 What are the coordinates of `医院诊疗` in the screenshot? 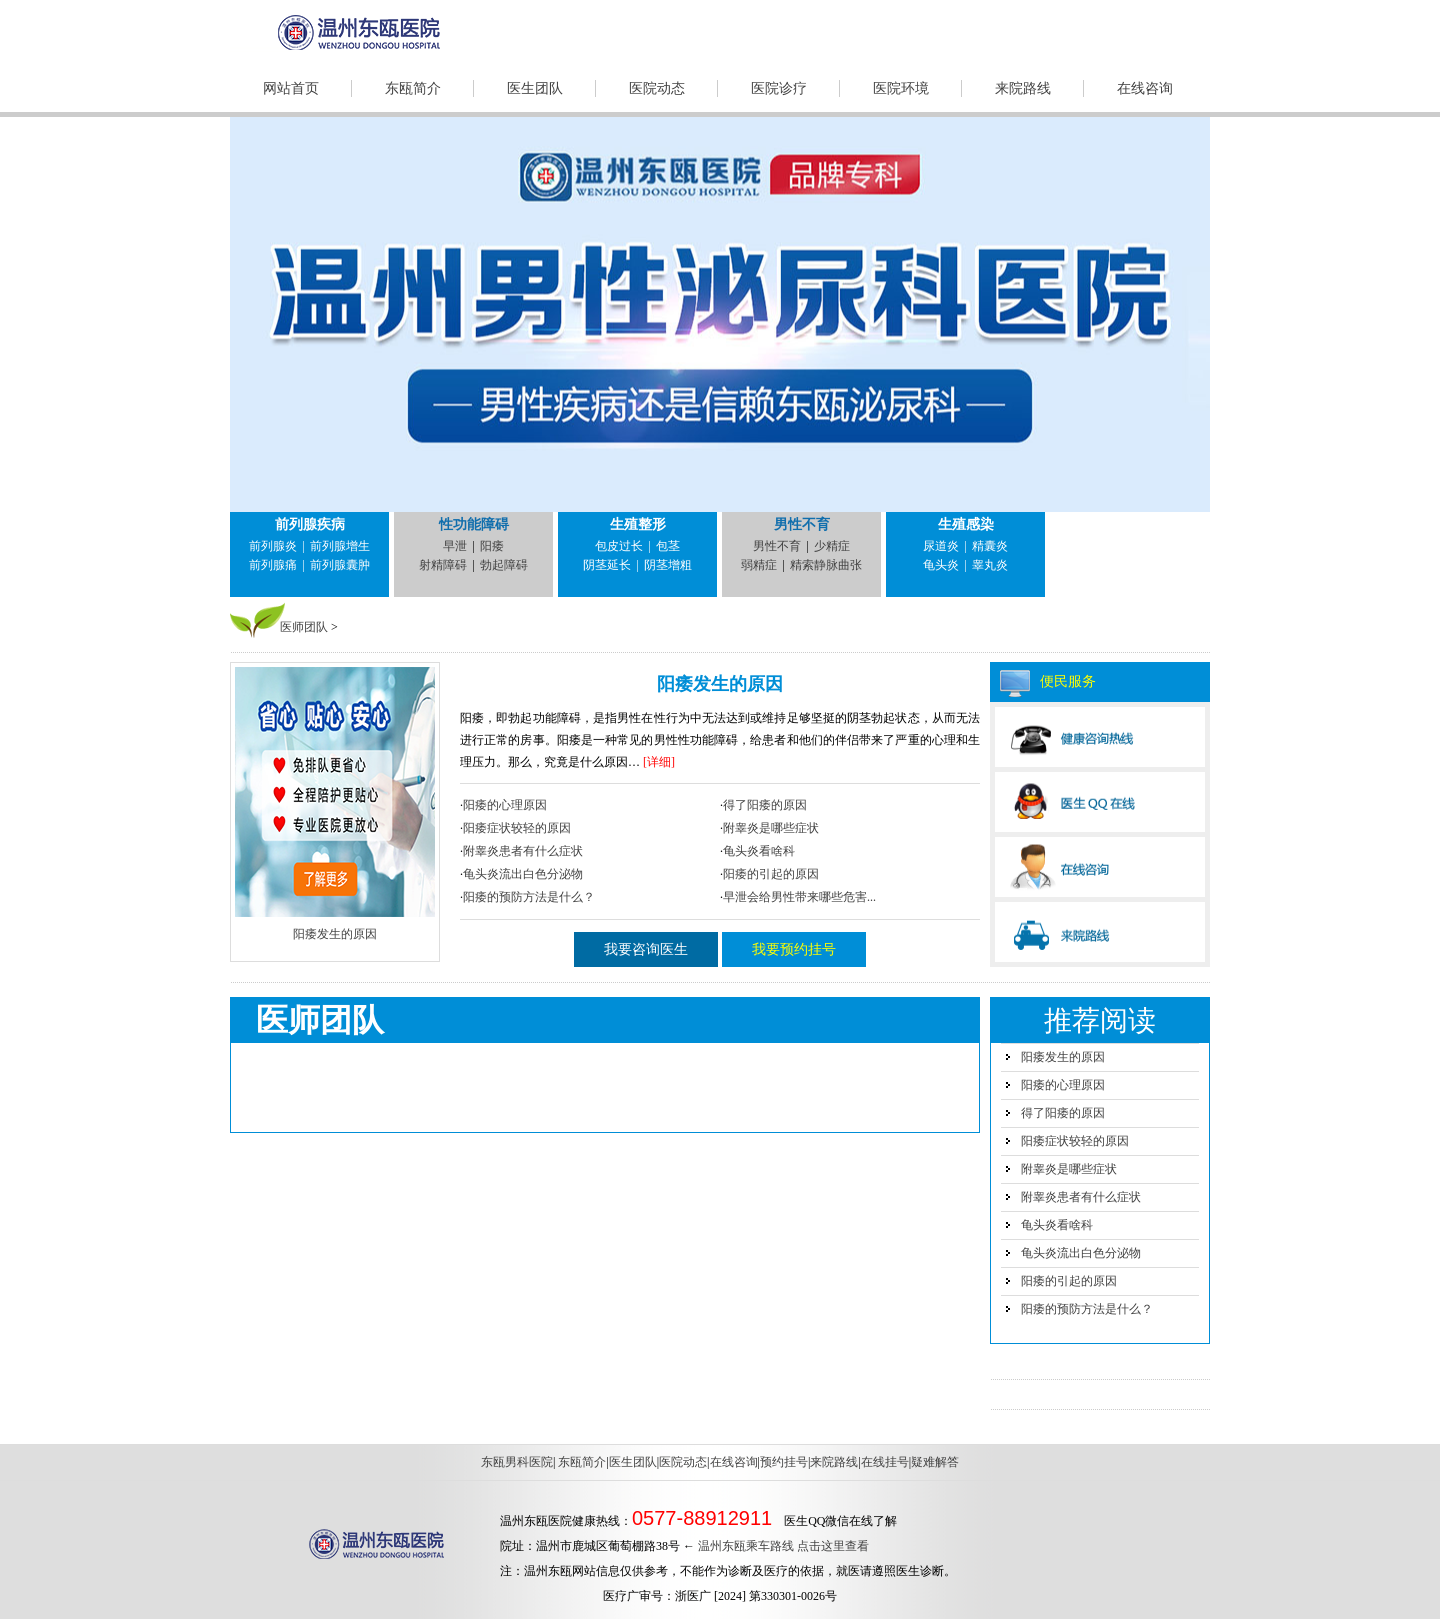 It's located at (779, 88).